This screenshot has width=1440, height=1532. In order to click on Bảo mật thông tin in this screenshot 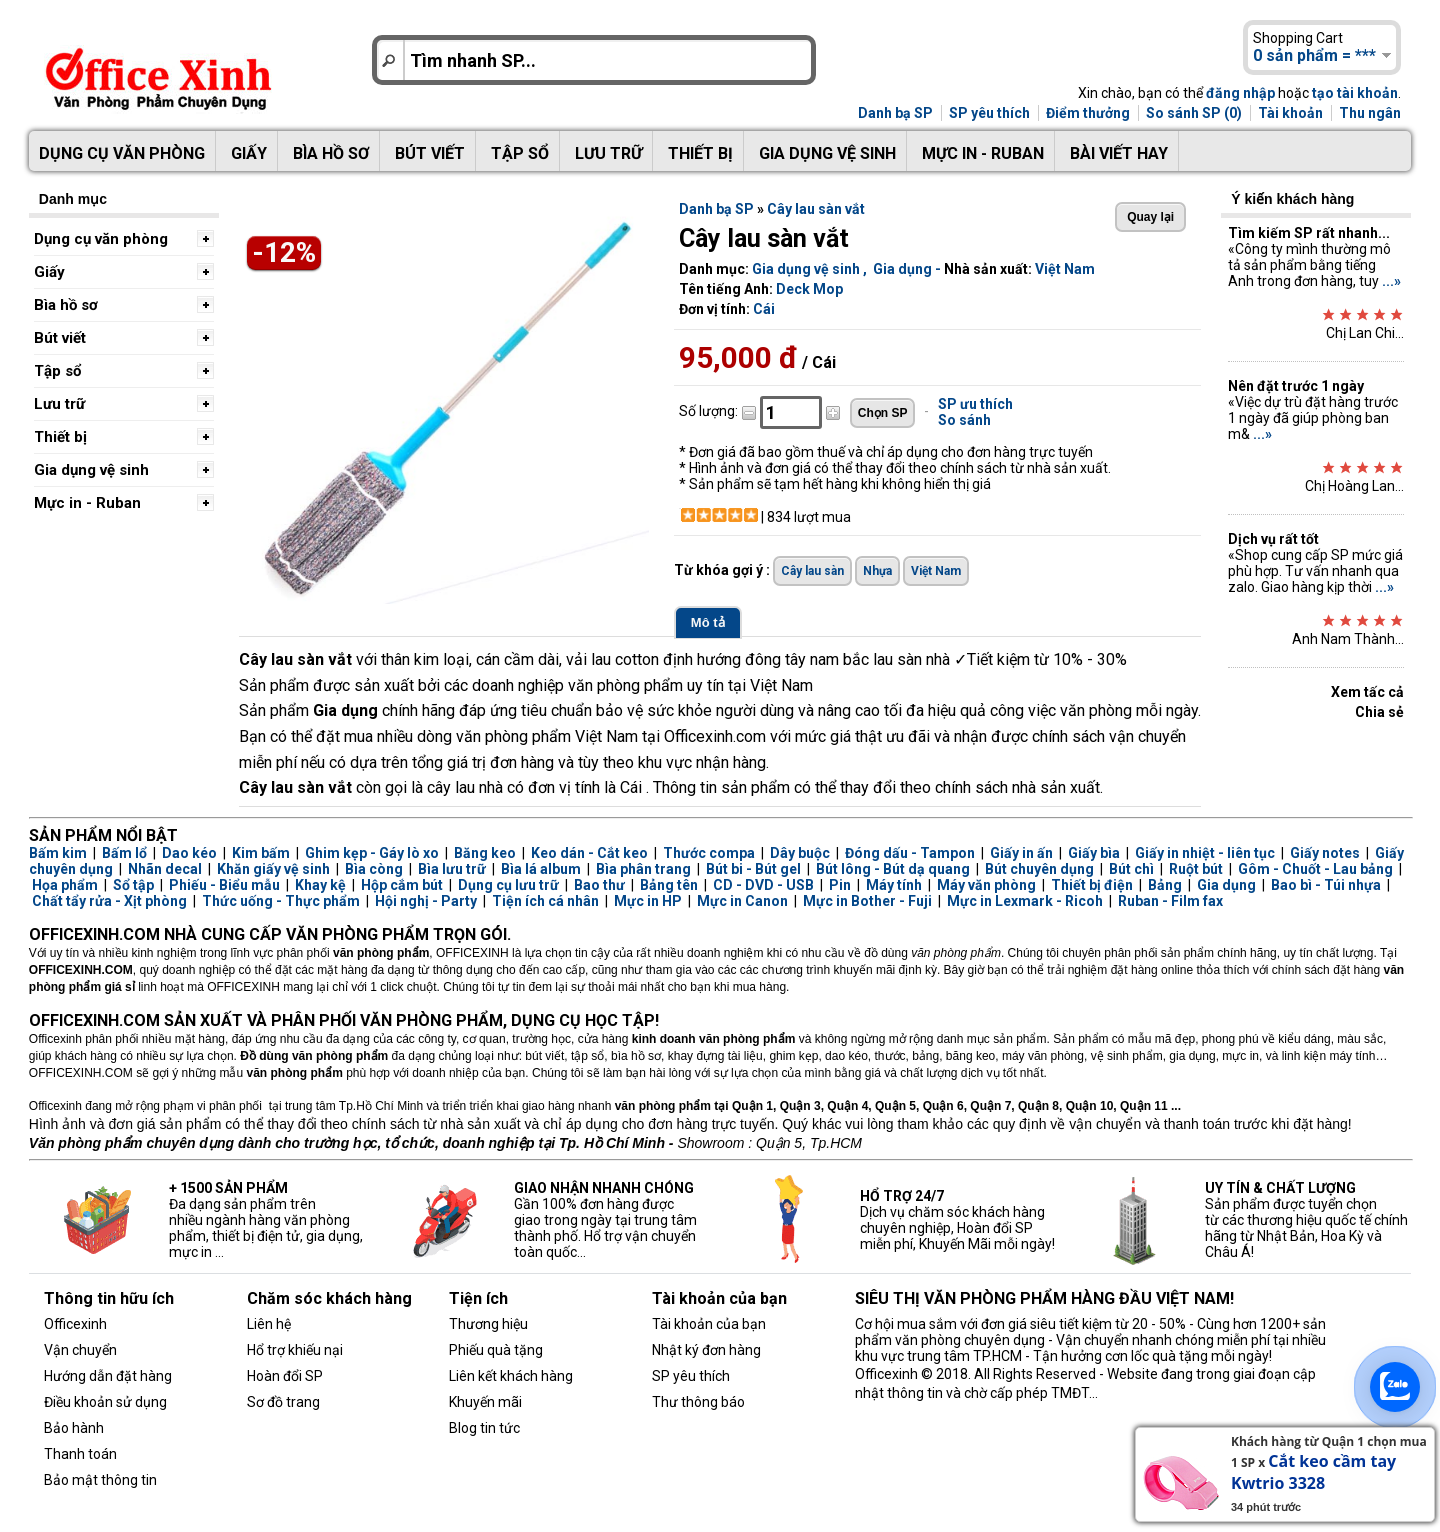, I will do `click(100, 1480)`.